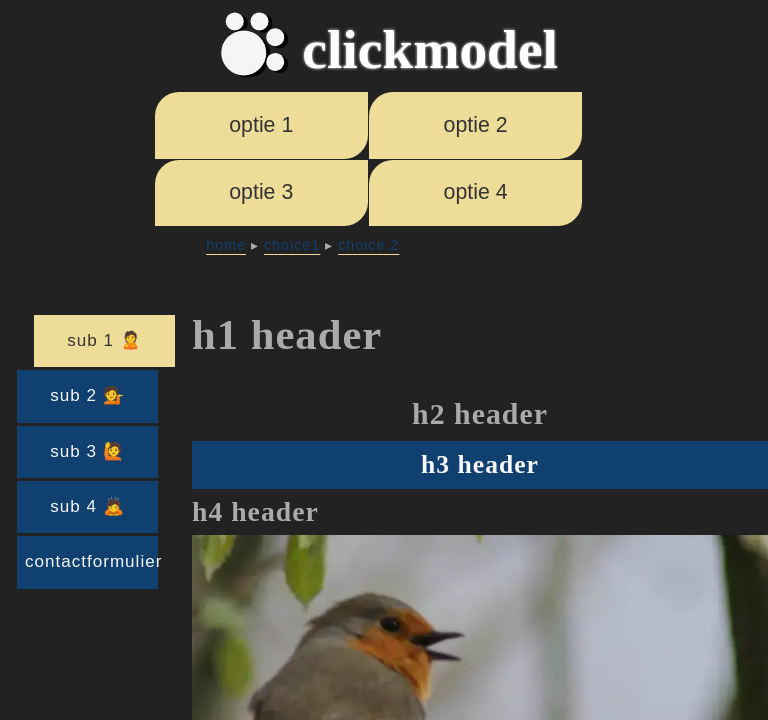 The image size is (768, 720). Describe the element at coordinates (226, 245) in the screenshot. I see `home` at that location.